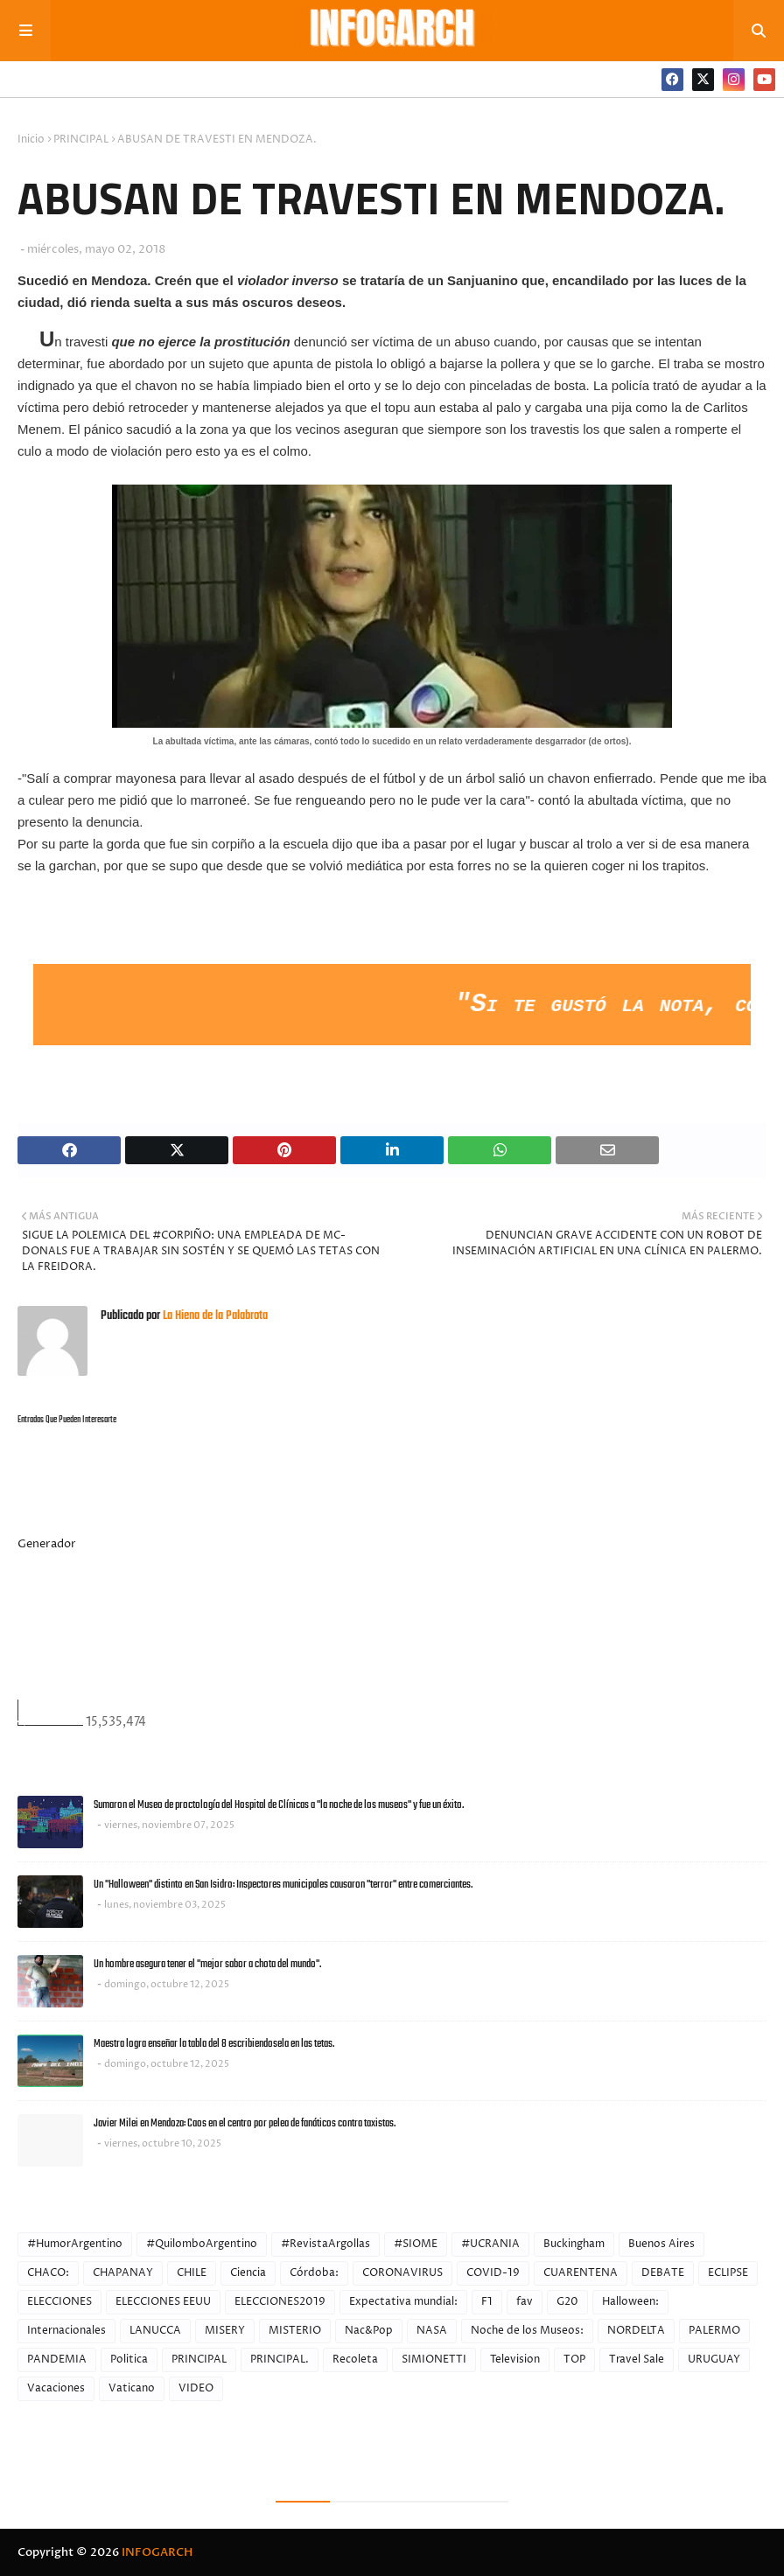 The image size is (784, 2576). Describe the element at coordinates (201, 2244) in the screenshot. I see `#QuilomboArgentino` at that location.